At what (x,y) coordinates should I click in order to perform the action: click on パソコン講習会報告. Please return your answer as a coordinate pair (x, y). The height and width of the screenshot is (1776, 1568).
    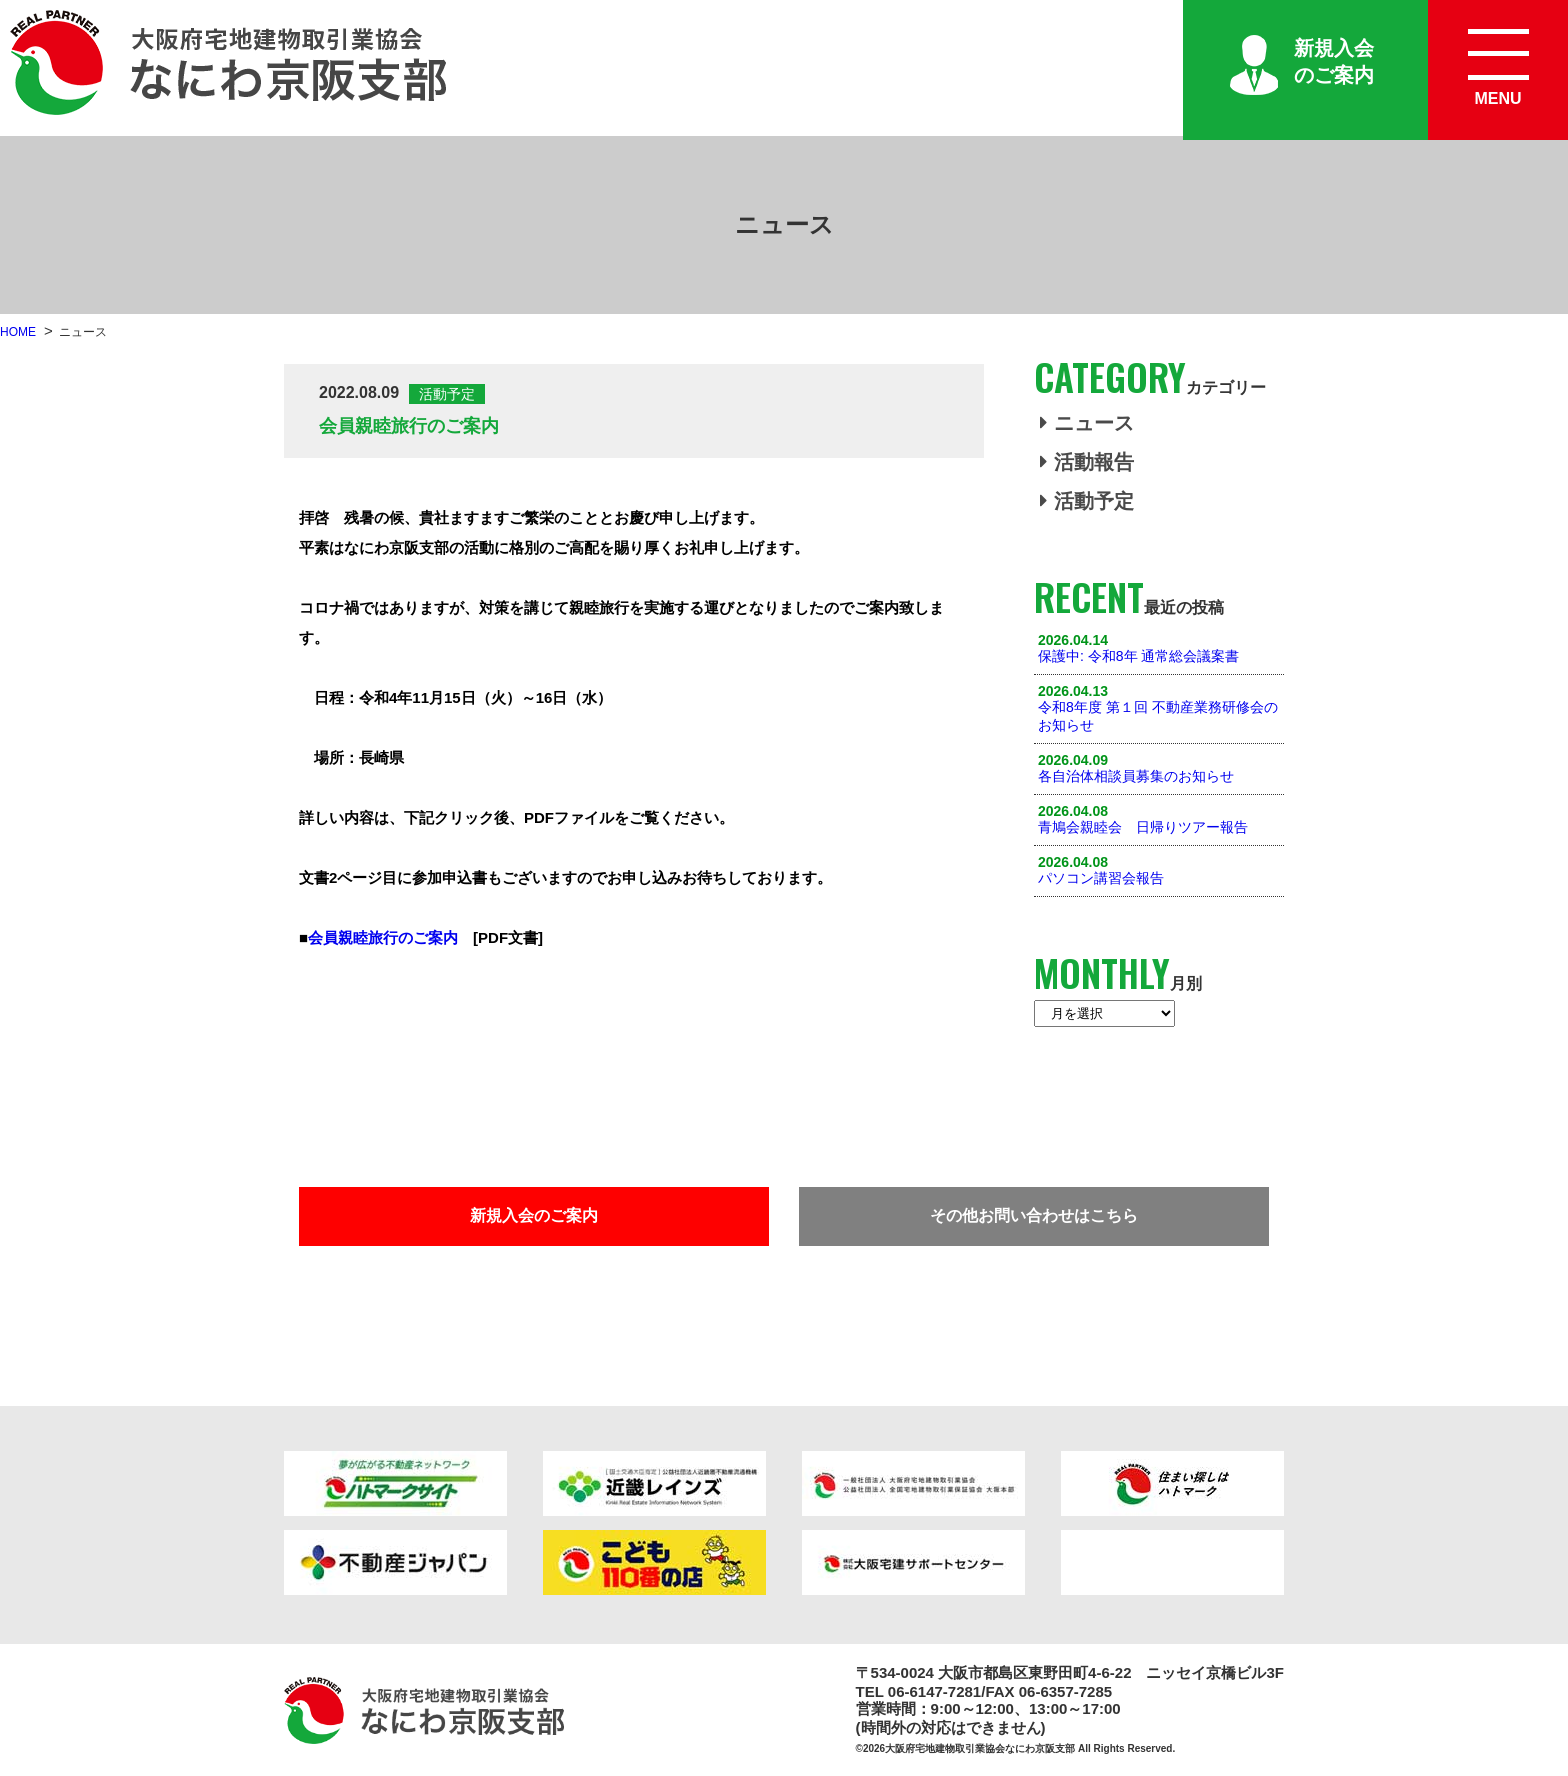
    Looking at the image, I should click on (1101, 878).